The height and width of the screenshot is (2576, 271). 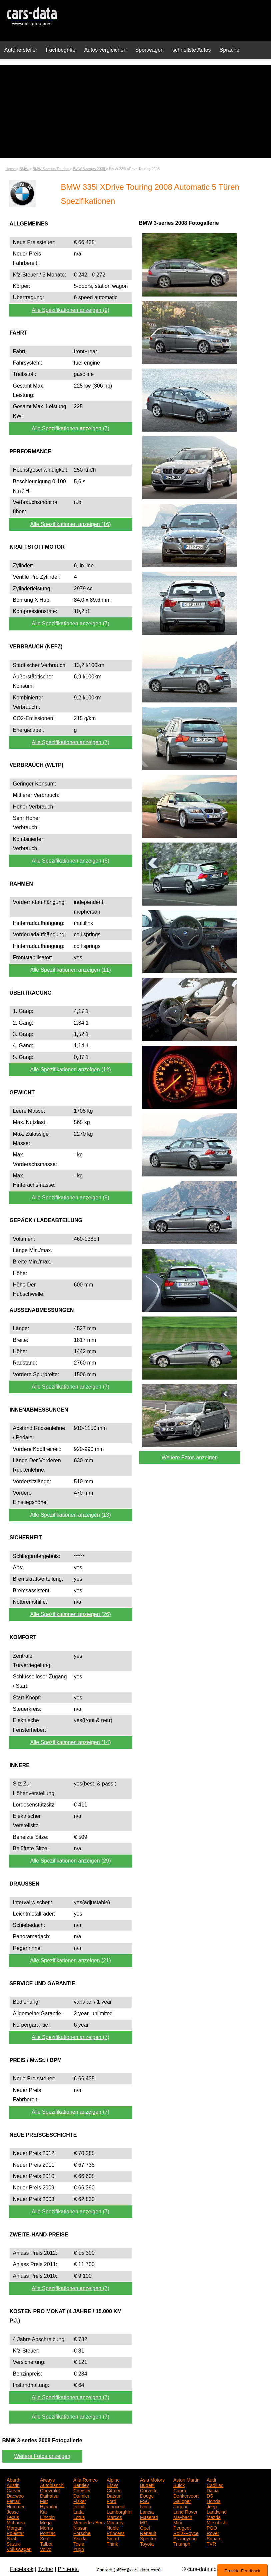 What do you see at coordinates (213, 2533) in the screenshot?
I see `Rover` at bounding box center [213, 2533].